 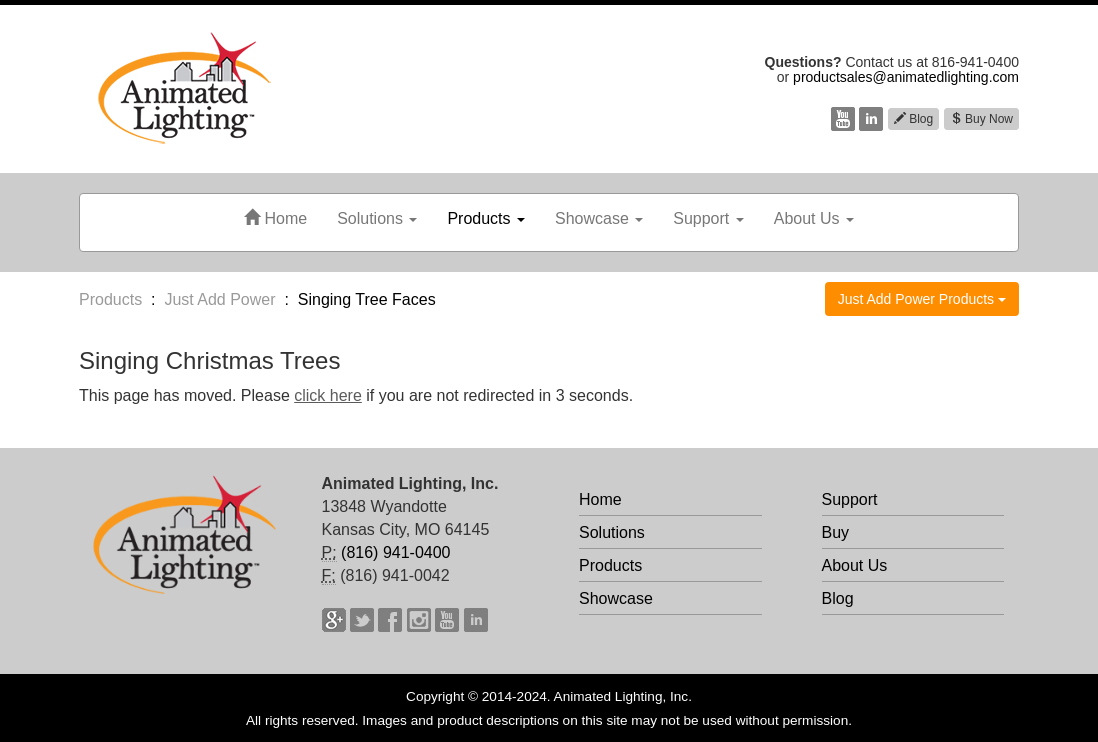 What do you see at coordinates (981, 119) in the screenshot?
I see `Buy Now` at bounding box center [981, 119].